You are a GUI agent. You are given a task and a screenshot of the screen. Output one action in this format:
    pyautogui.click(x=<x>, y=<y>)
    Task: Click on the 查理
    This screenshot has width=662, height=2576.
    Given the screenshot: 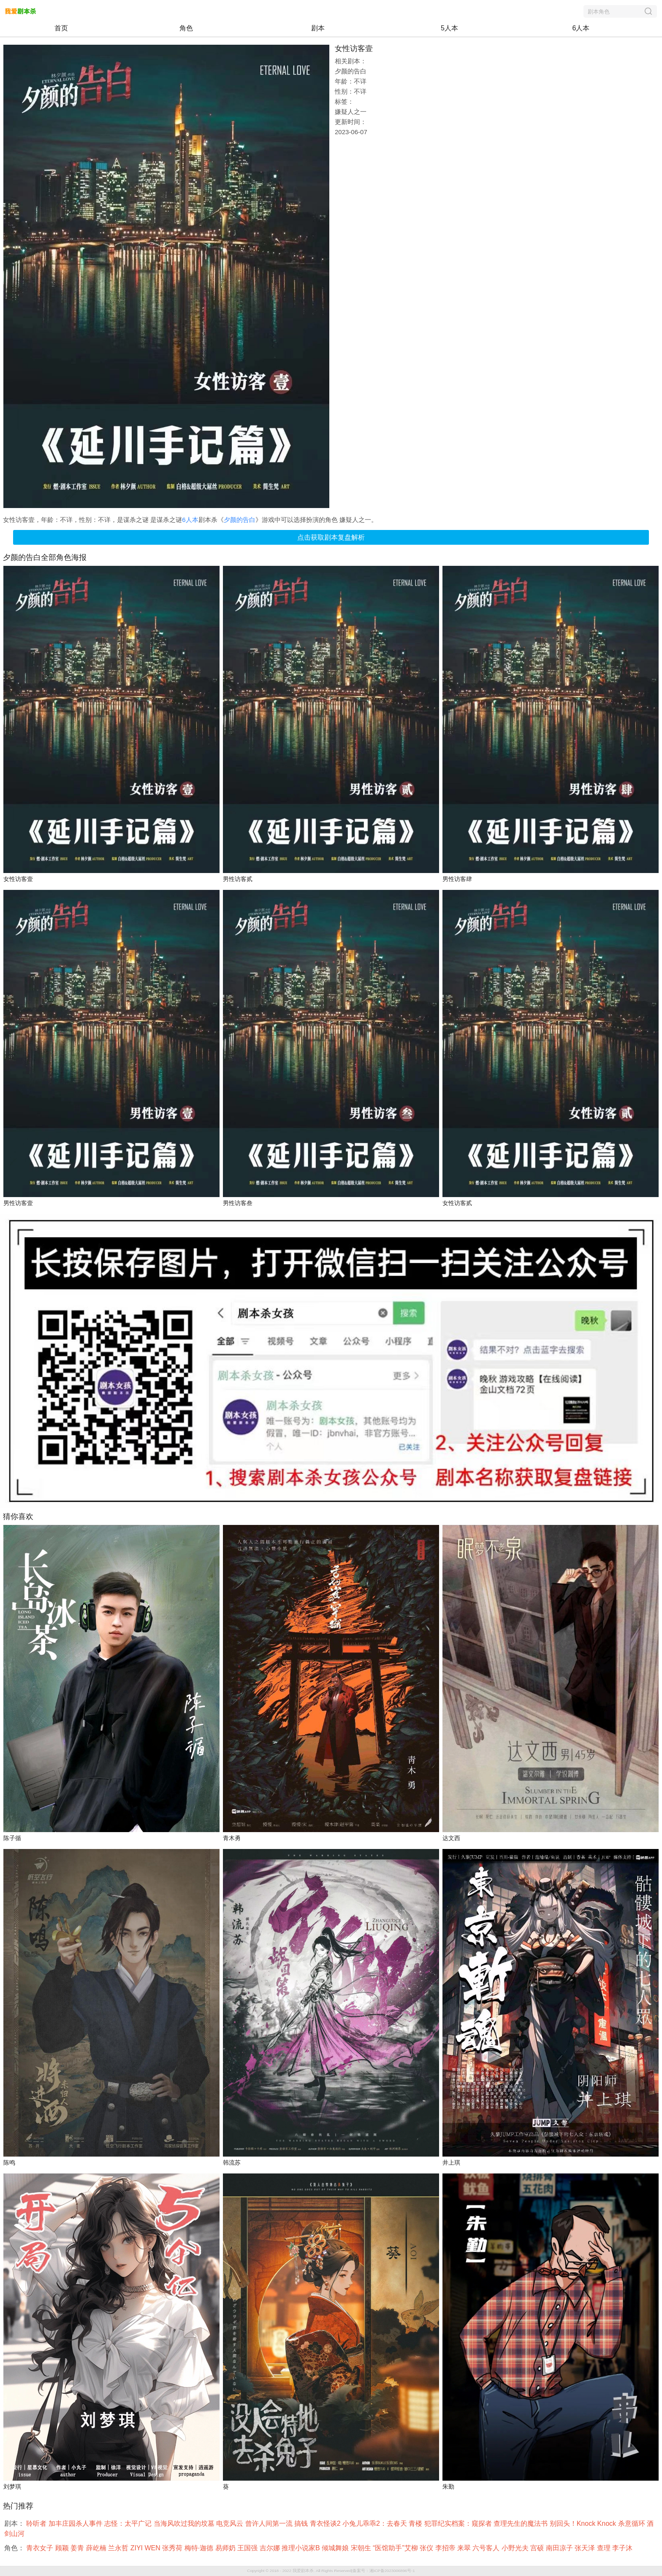 What is the action you would take?
    pyautogui.click(x=604, y=2548)
    